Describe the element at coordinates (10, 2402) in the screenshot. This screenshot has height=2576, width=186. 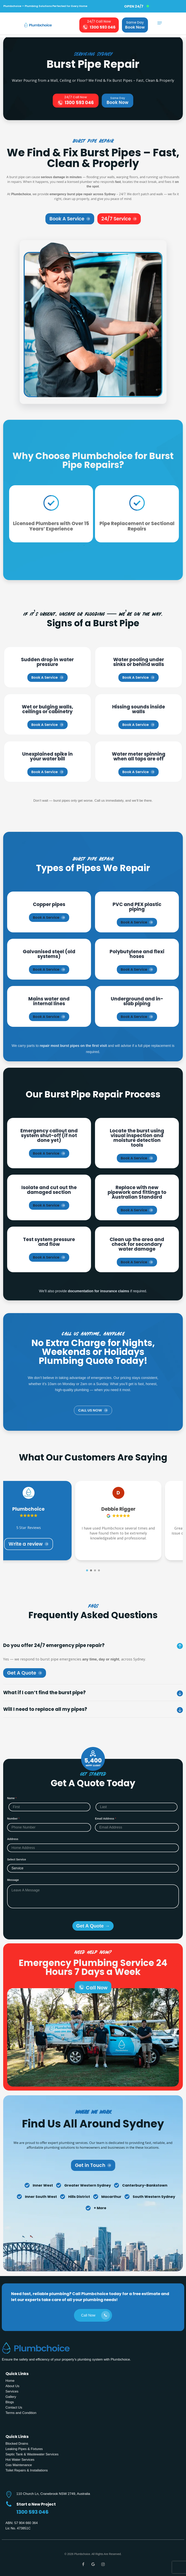
I see `Blogs` at that location.